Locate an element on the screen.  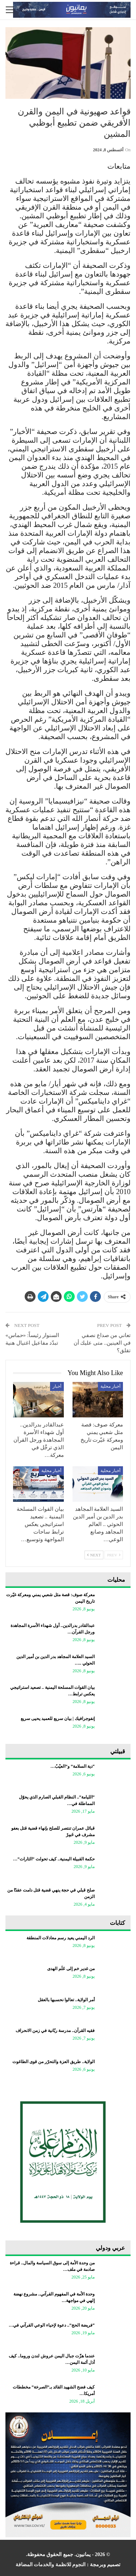
أخبار is located at coordinates (57, 1386).